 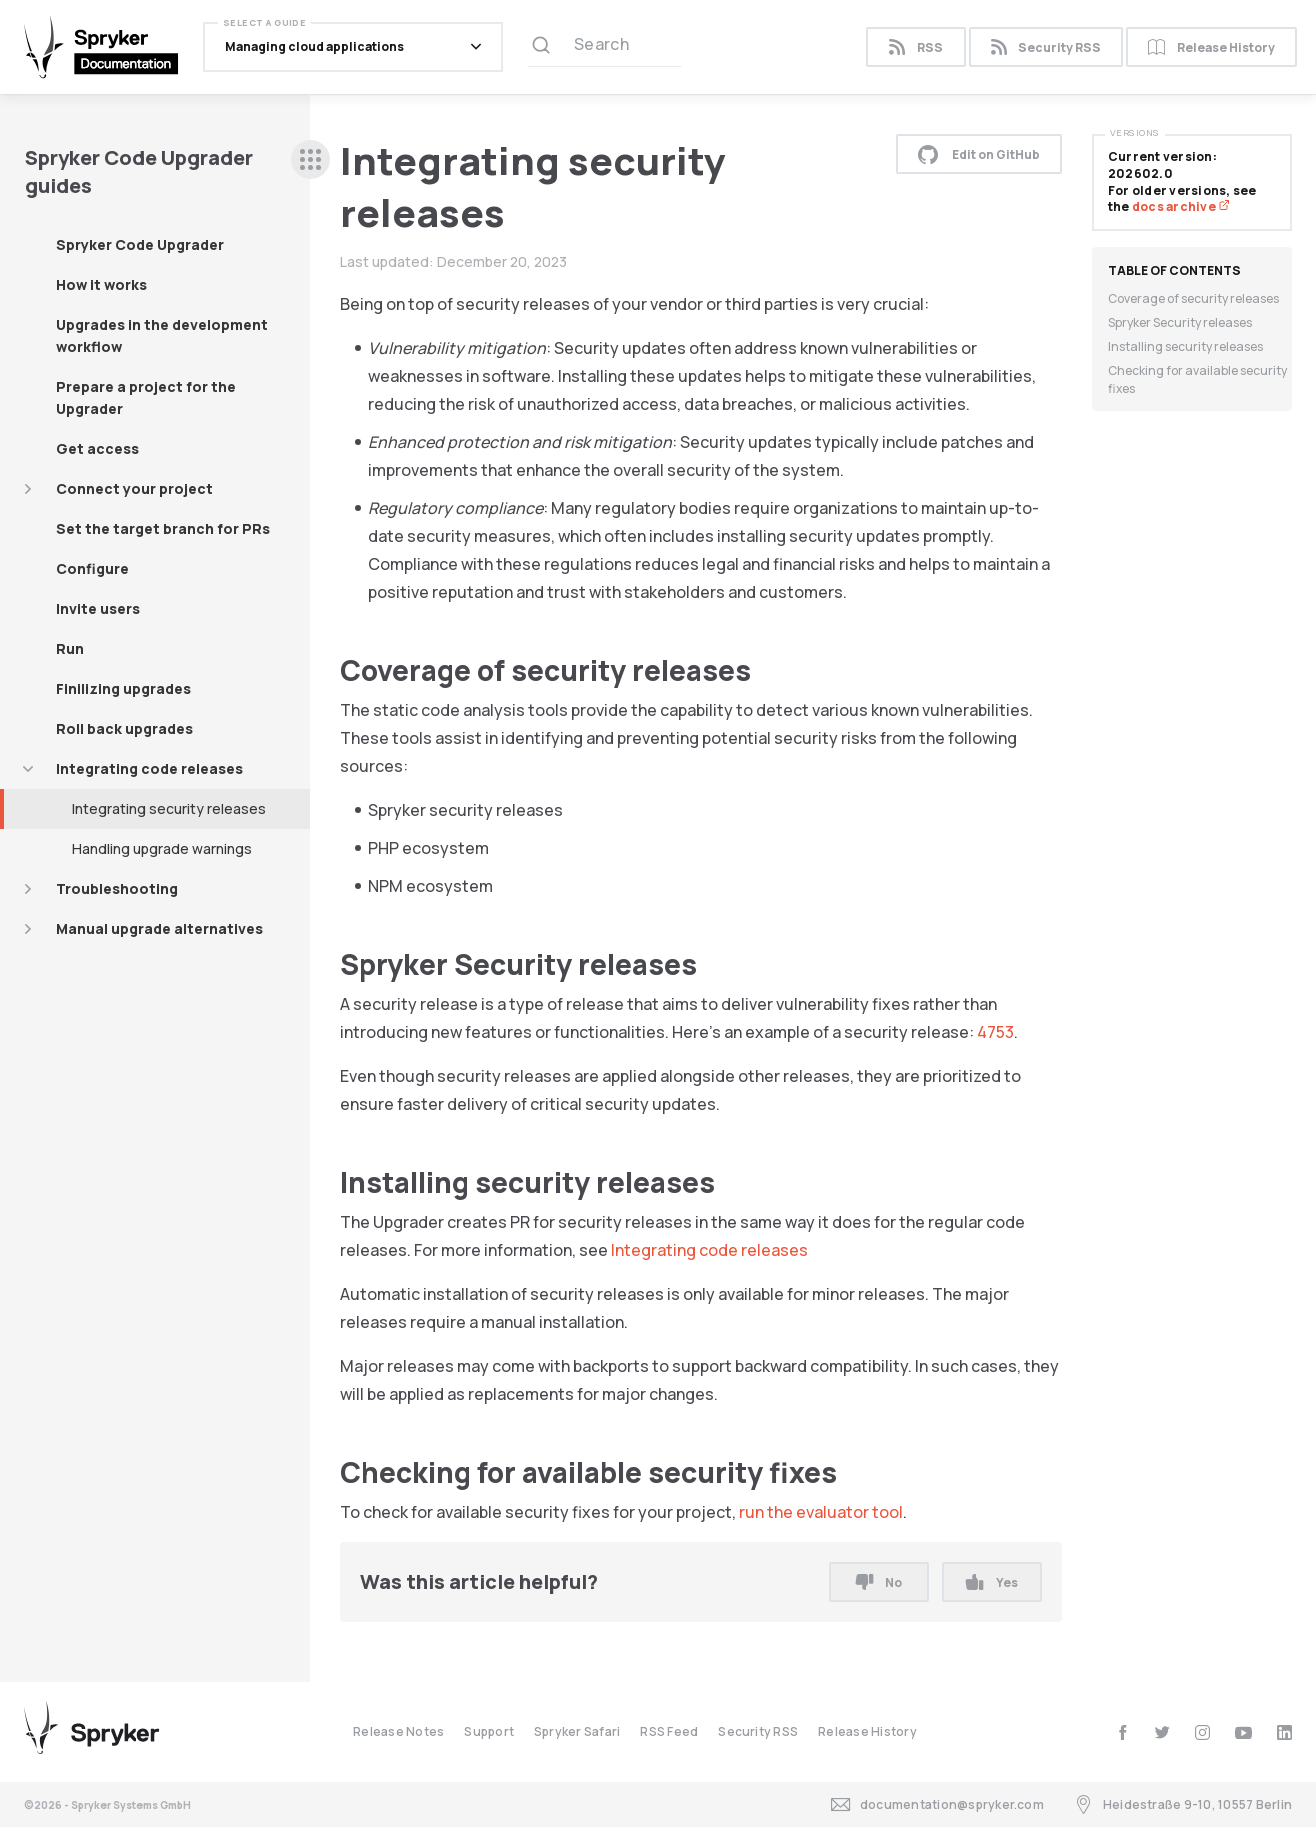 I want to click on Integrating security releases, so click(x=169, y=808).